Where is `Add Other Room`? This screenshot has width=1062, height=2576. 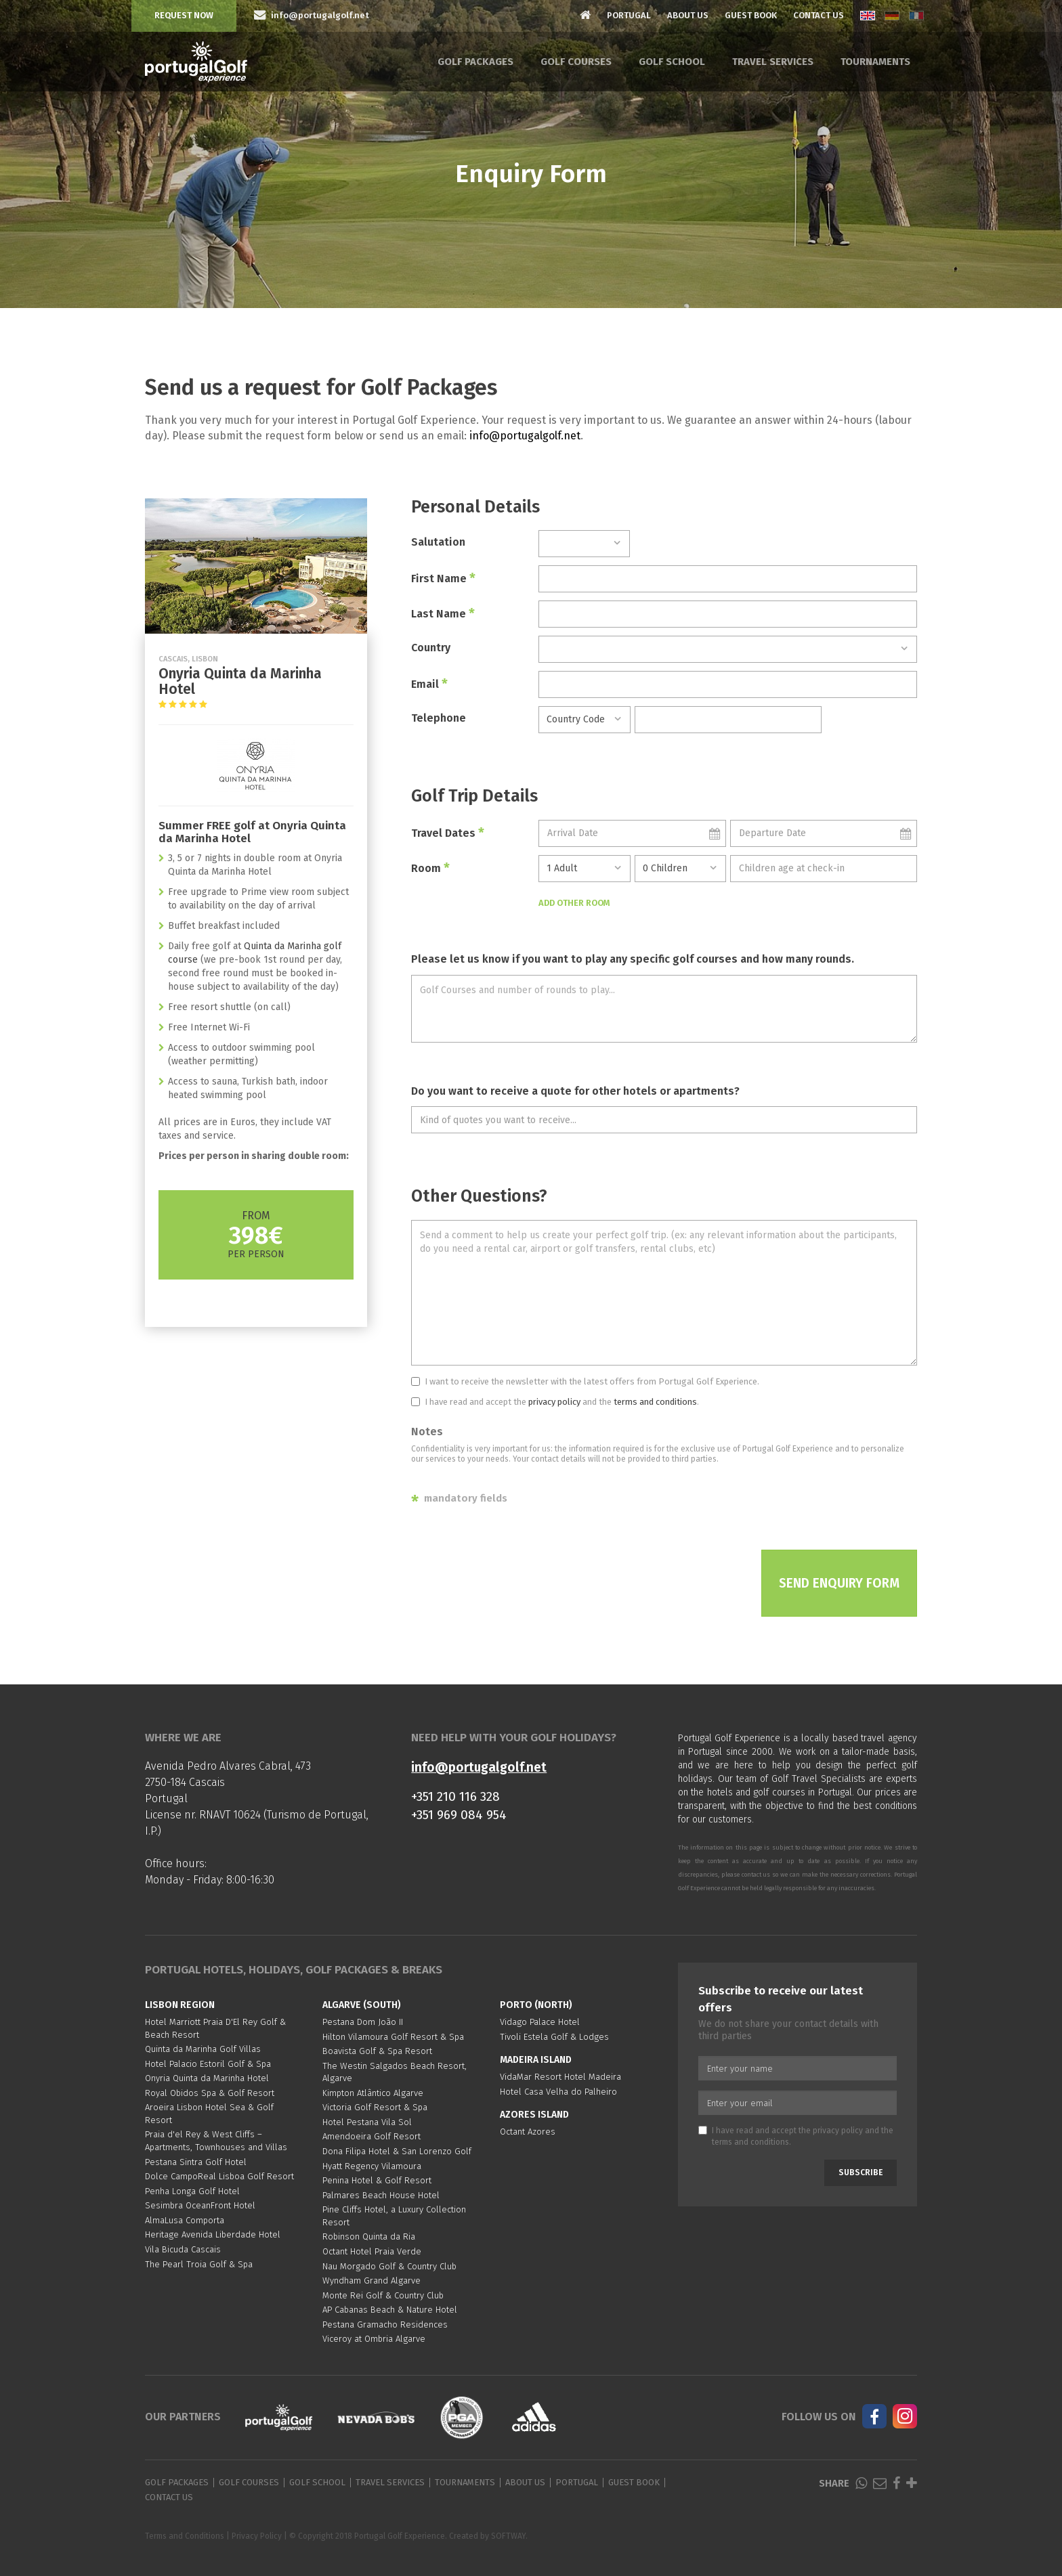 Add Other Room is located at coordinates (574, 903).